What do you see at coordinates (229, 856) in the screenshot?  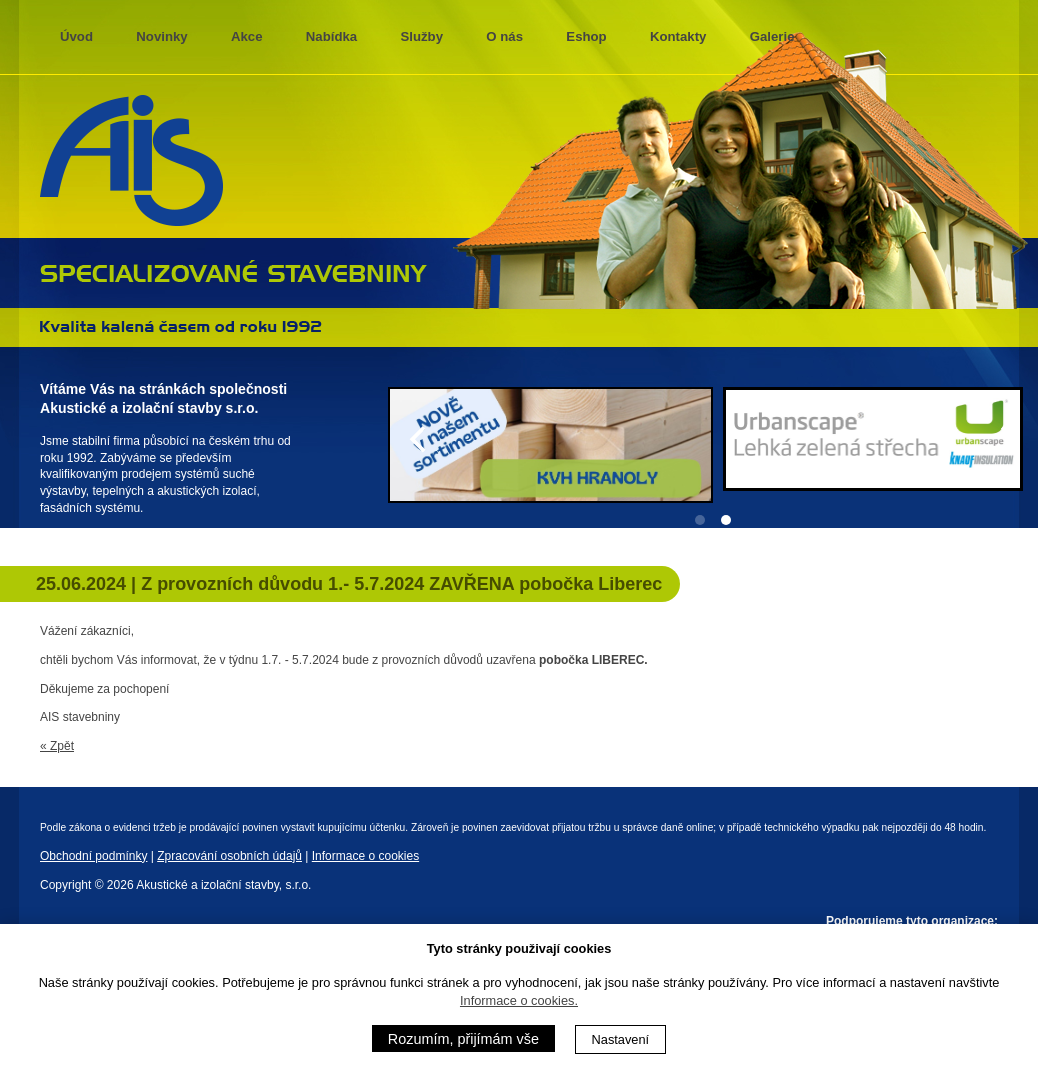 I see `Zpracování osobních údajů` at bounding box center [229, 856].